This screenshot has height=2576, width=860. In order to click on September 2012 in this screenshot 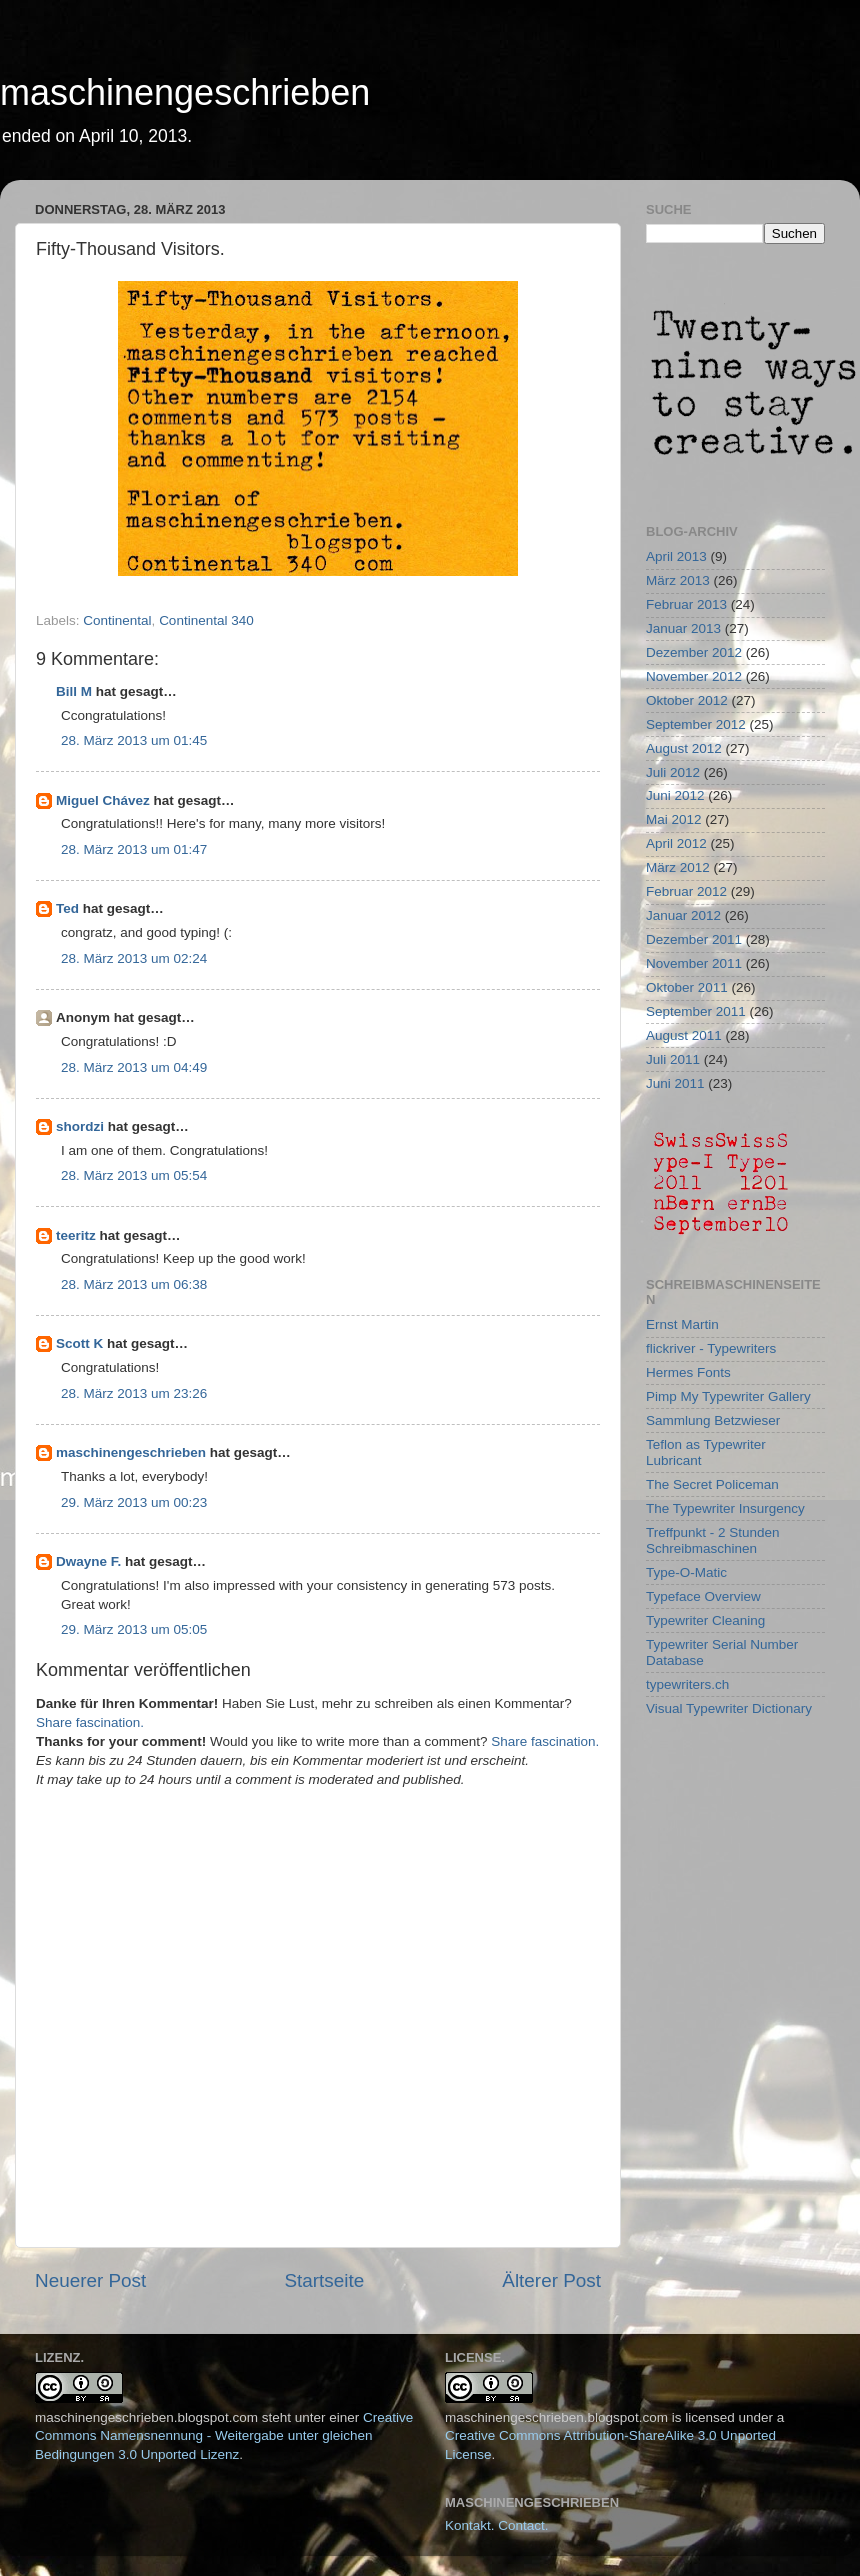, I will do `click(696, 724)`.